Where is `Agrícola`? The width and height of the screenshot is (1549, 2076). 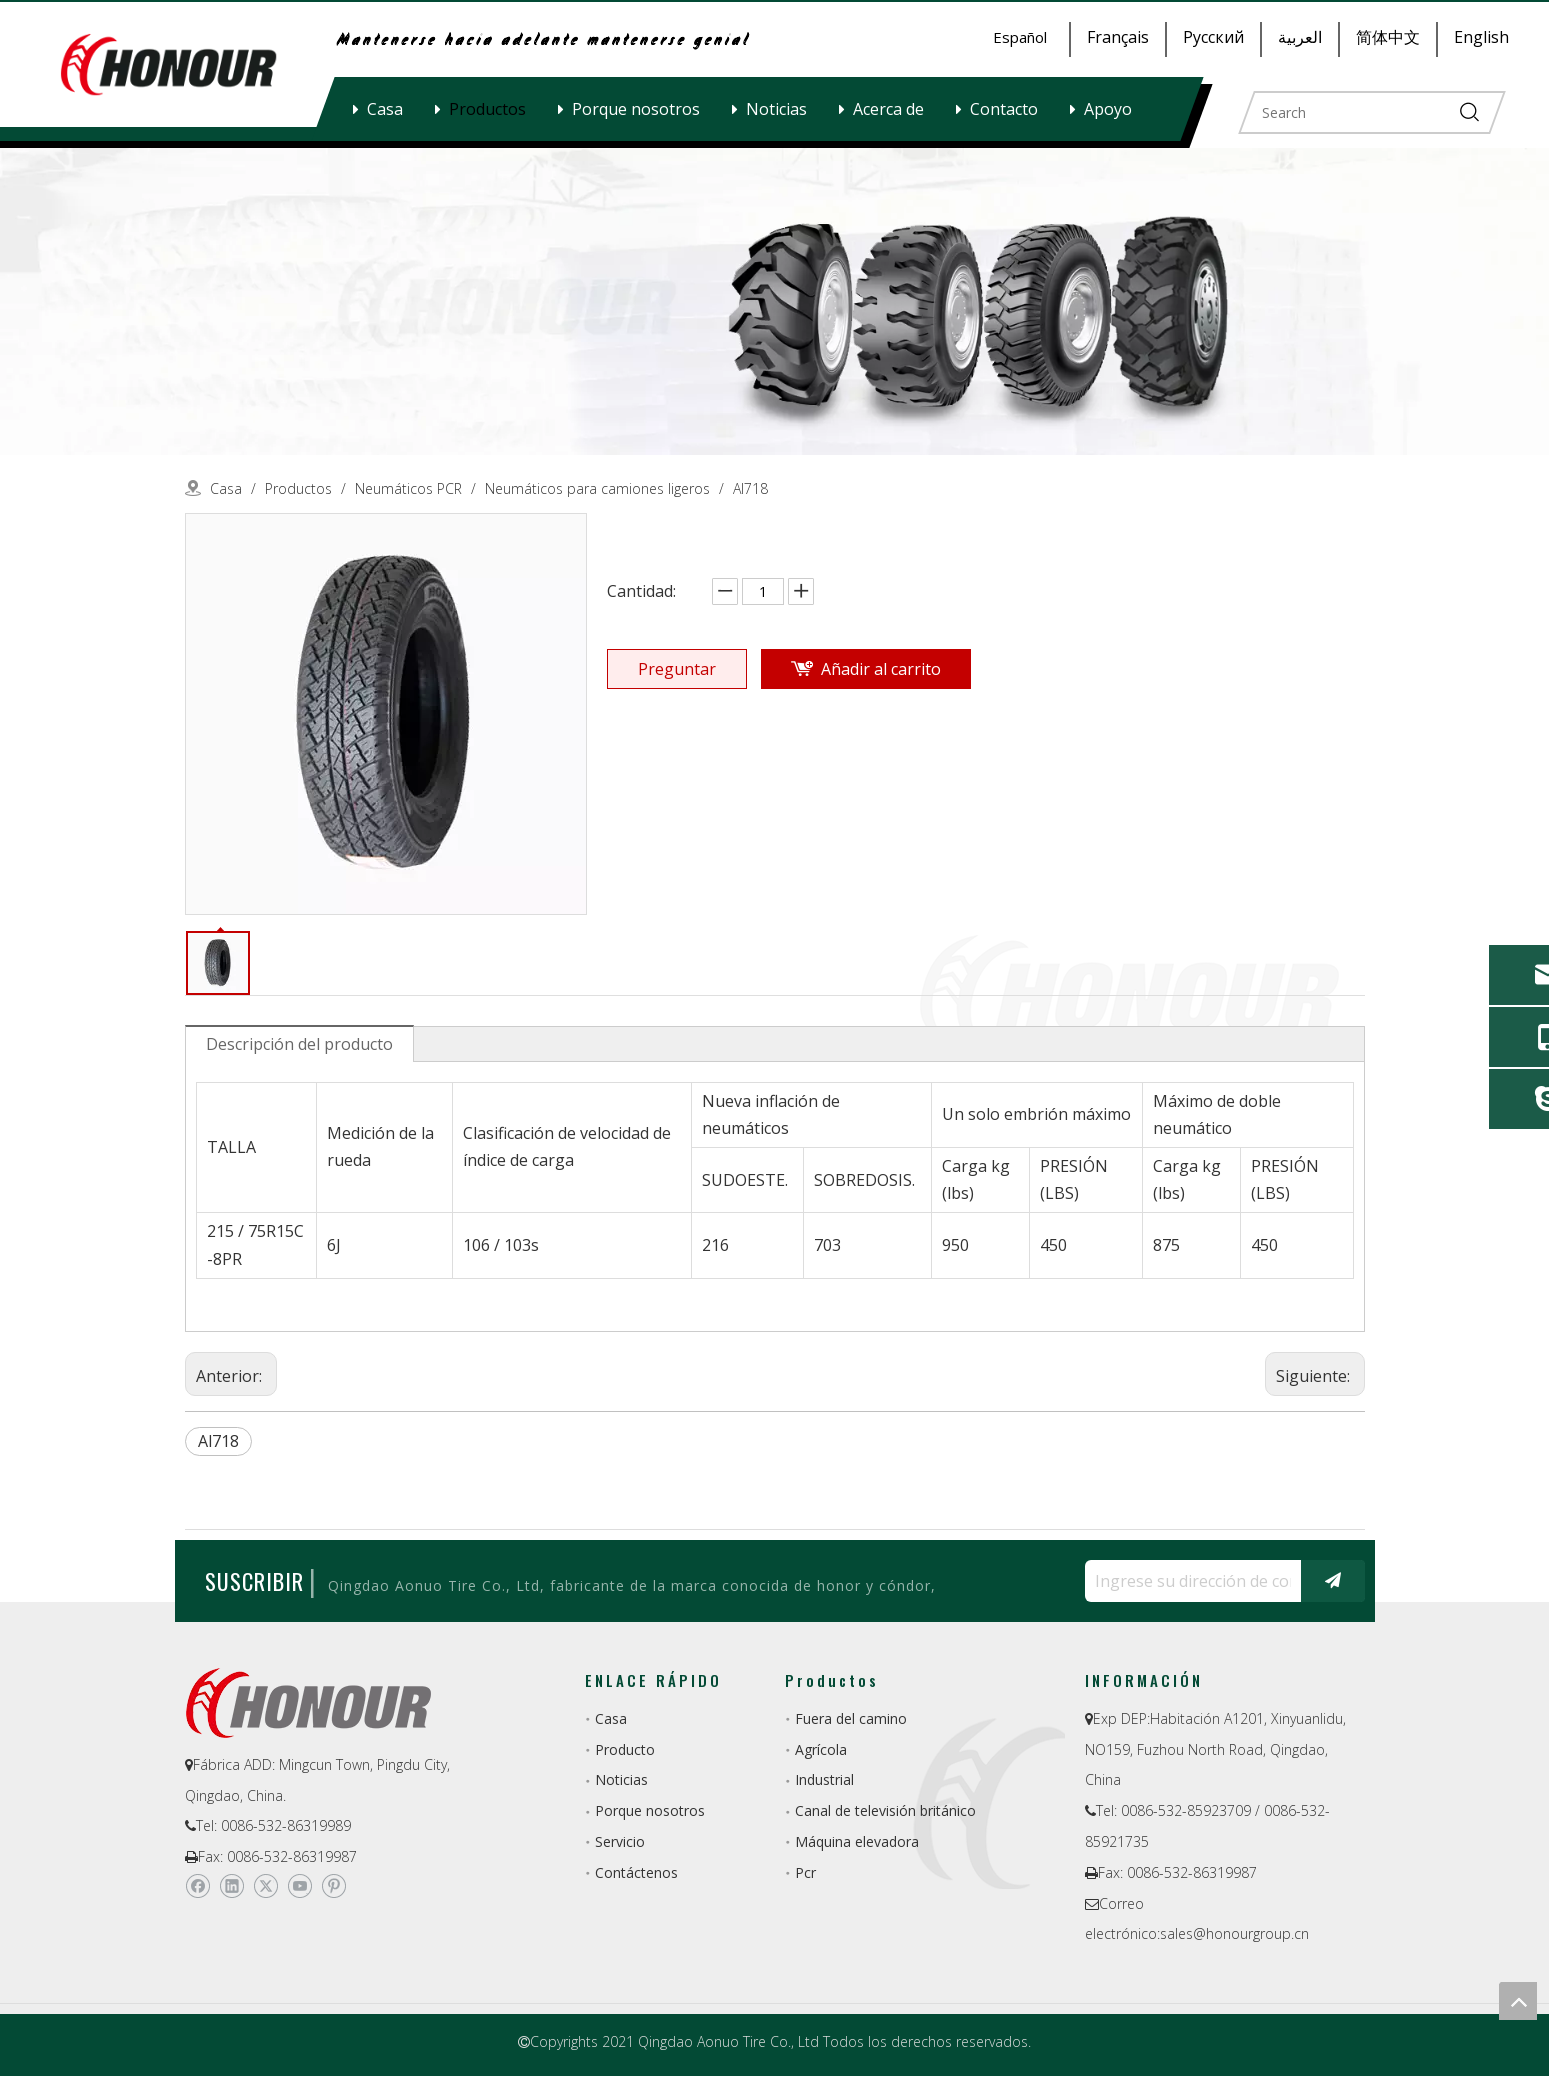
Agrícola is located at coordinates (821, 1749).